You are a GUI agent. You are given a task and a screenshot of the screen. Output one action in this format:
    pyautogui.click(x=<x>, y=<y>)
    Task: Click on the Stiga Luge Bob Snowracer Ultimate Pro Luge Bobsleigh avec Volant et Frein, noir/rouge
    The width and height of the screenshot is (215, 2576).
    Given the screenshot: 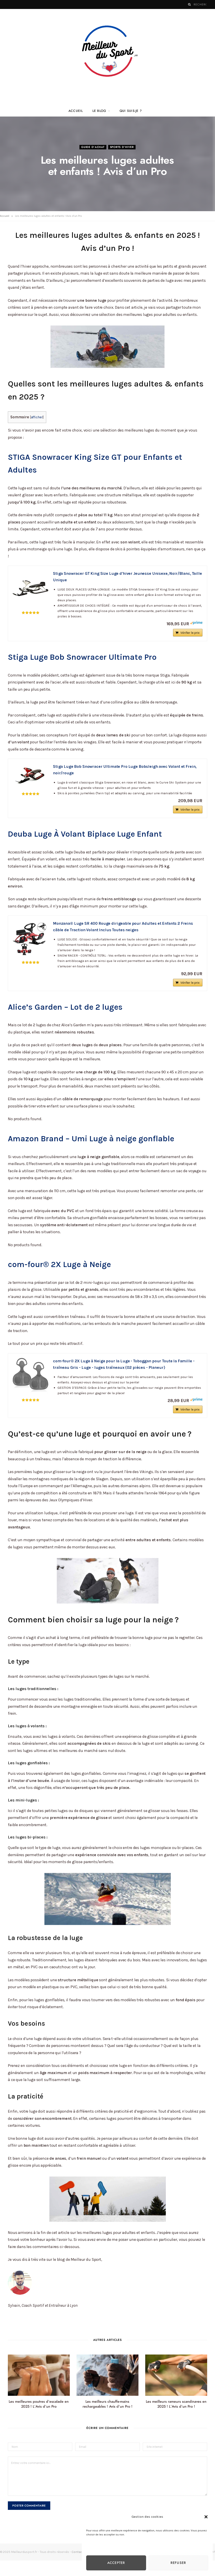 What is the action you would take?
    pyautogui.click(x=124, y=769)
    